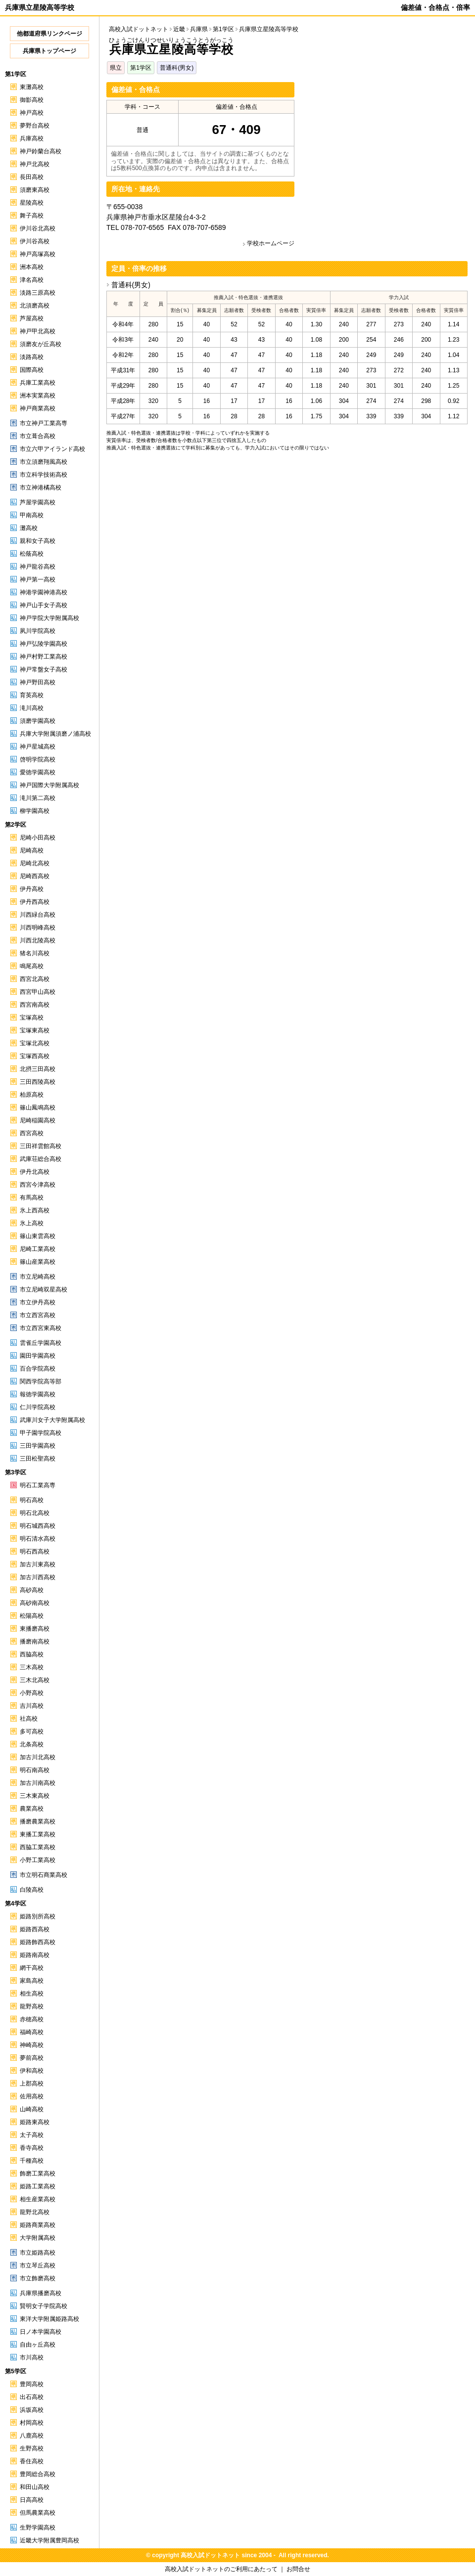  What do you see at coordinates (34, 901) in the screenshot?
I see `伊丹西高校` at bounding box center [34, 901].